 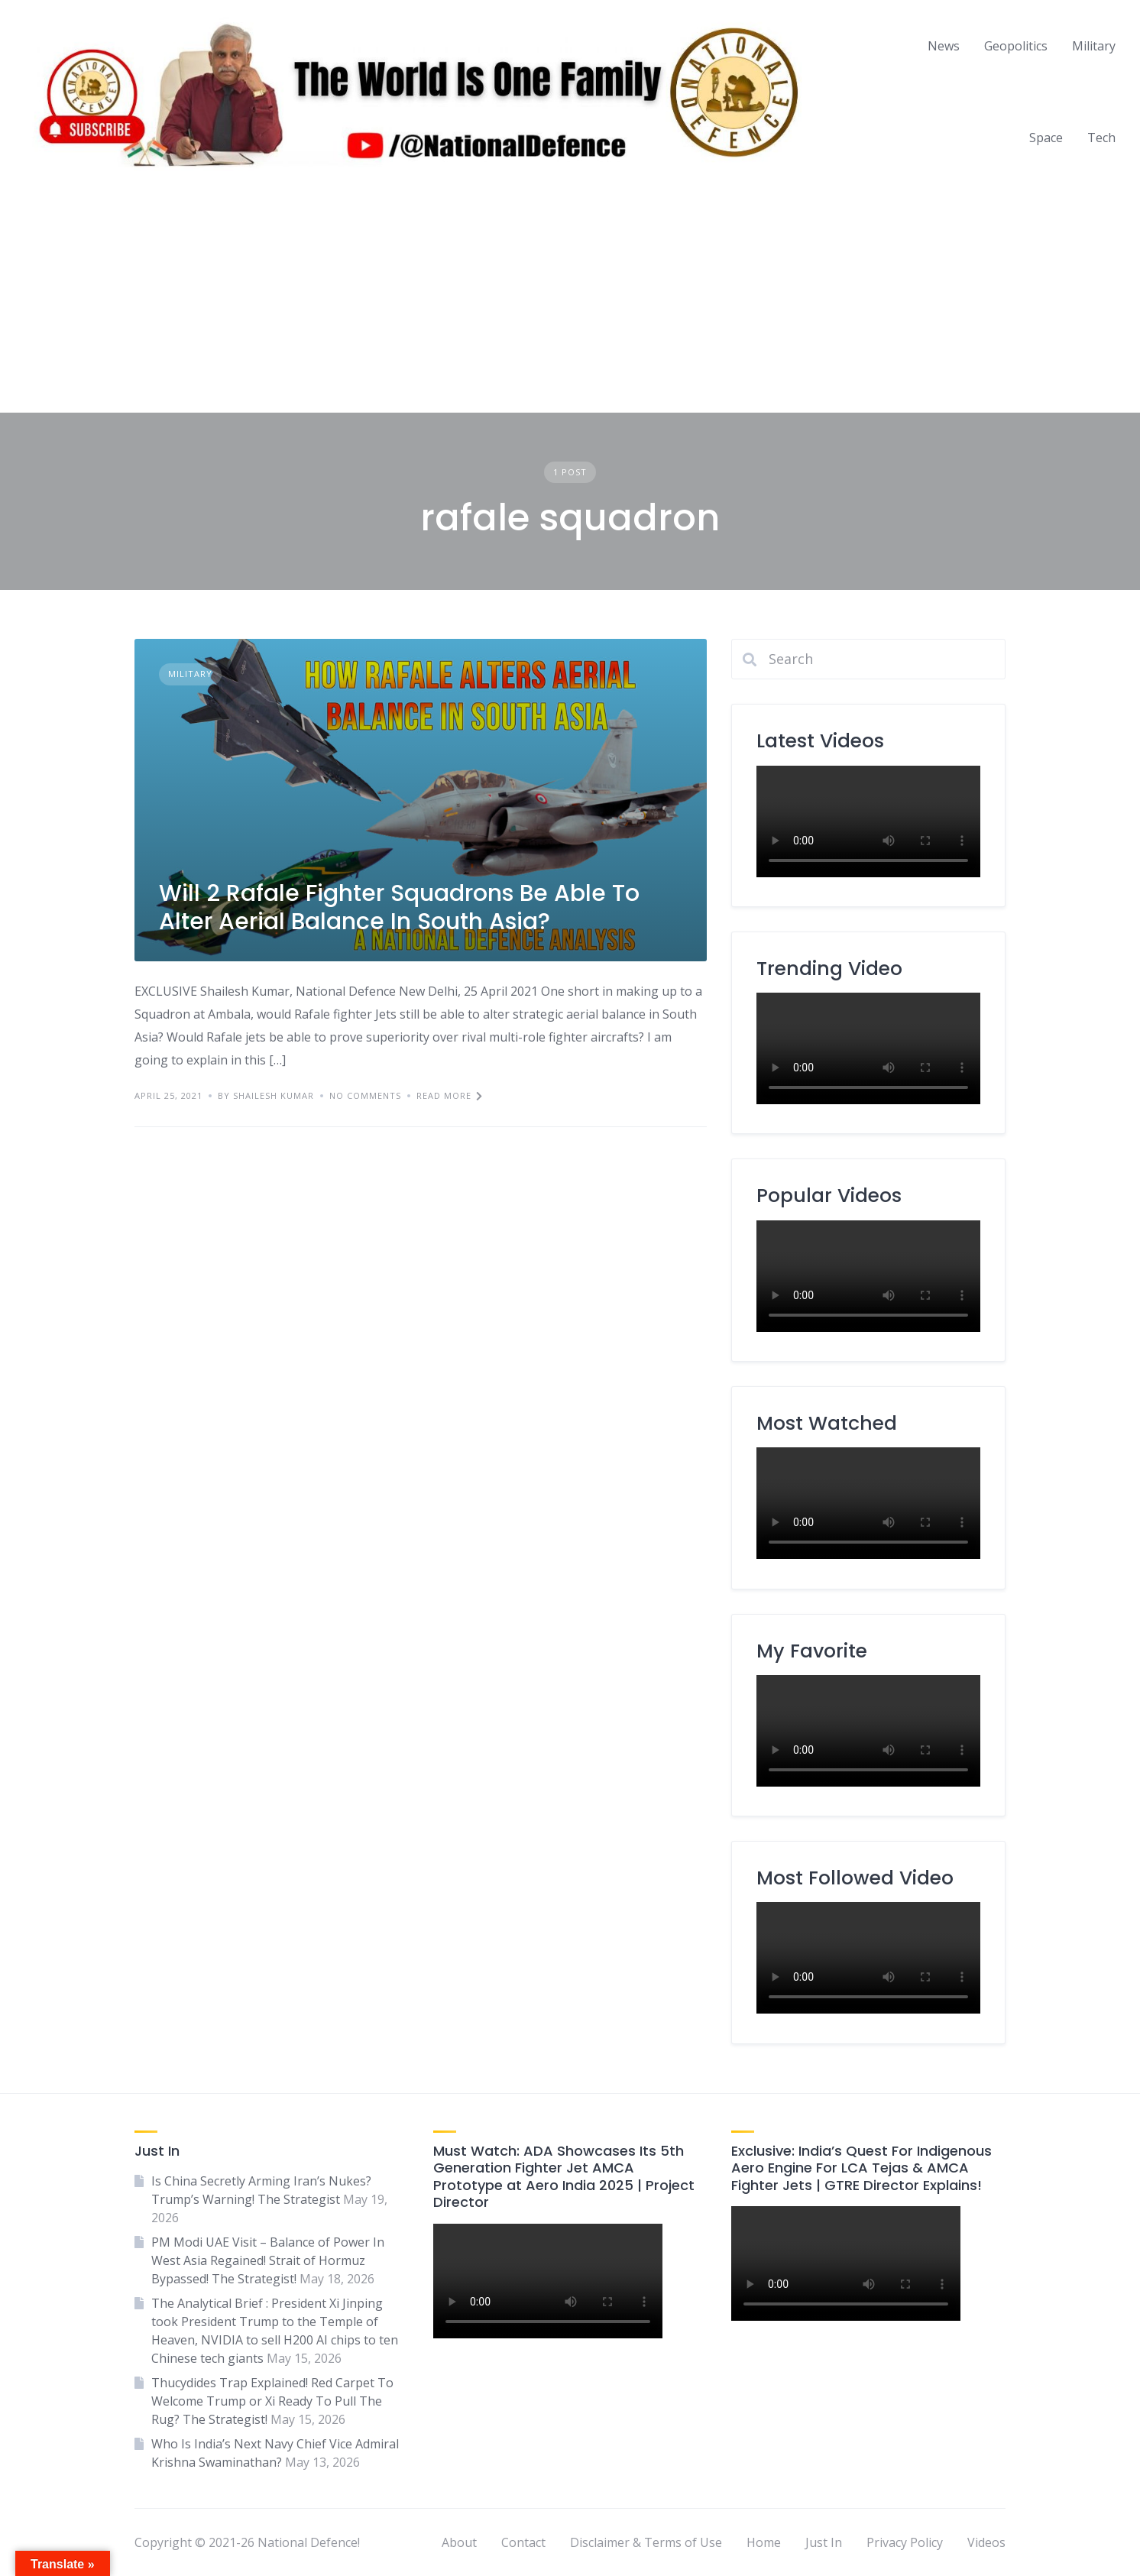 What do you see at coordinates (646, 2542) in the screenshot?
I see `Disclaimer & Terms of Use` at bounding box center [646, 2542].